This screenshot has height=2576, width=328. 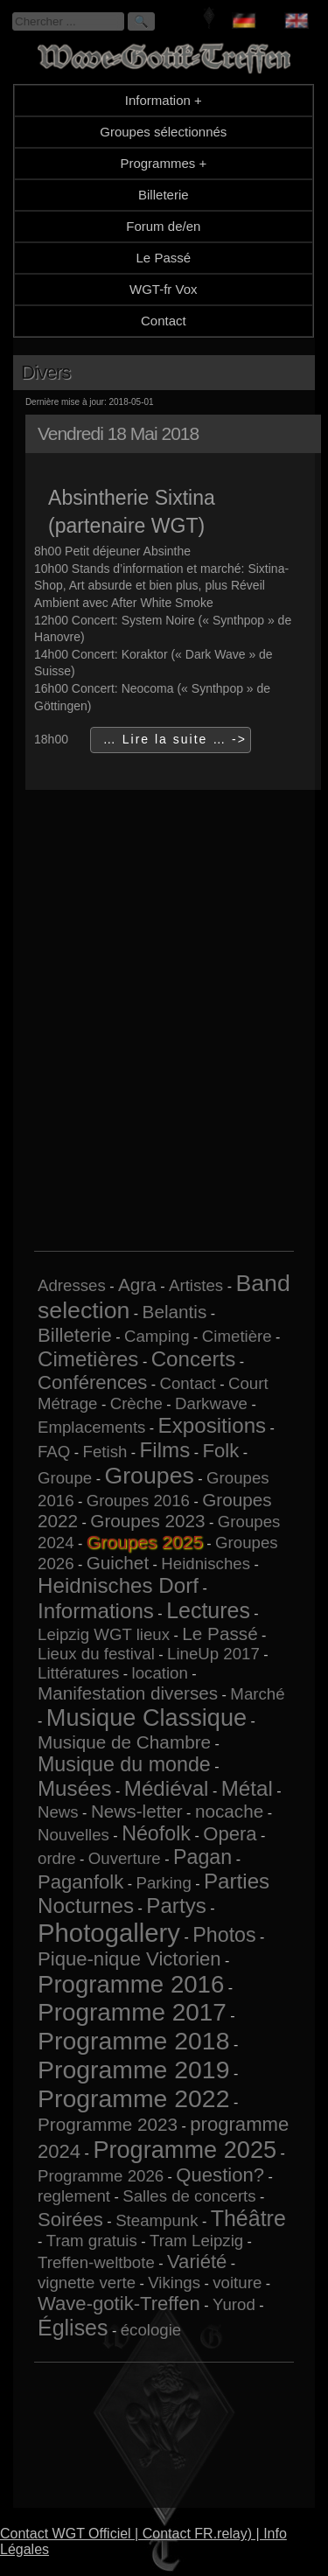 I want to click on Photogallery [Photogallery (16 éléments)], so click(x=109, y=1932).